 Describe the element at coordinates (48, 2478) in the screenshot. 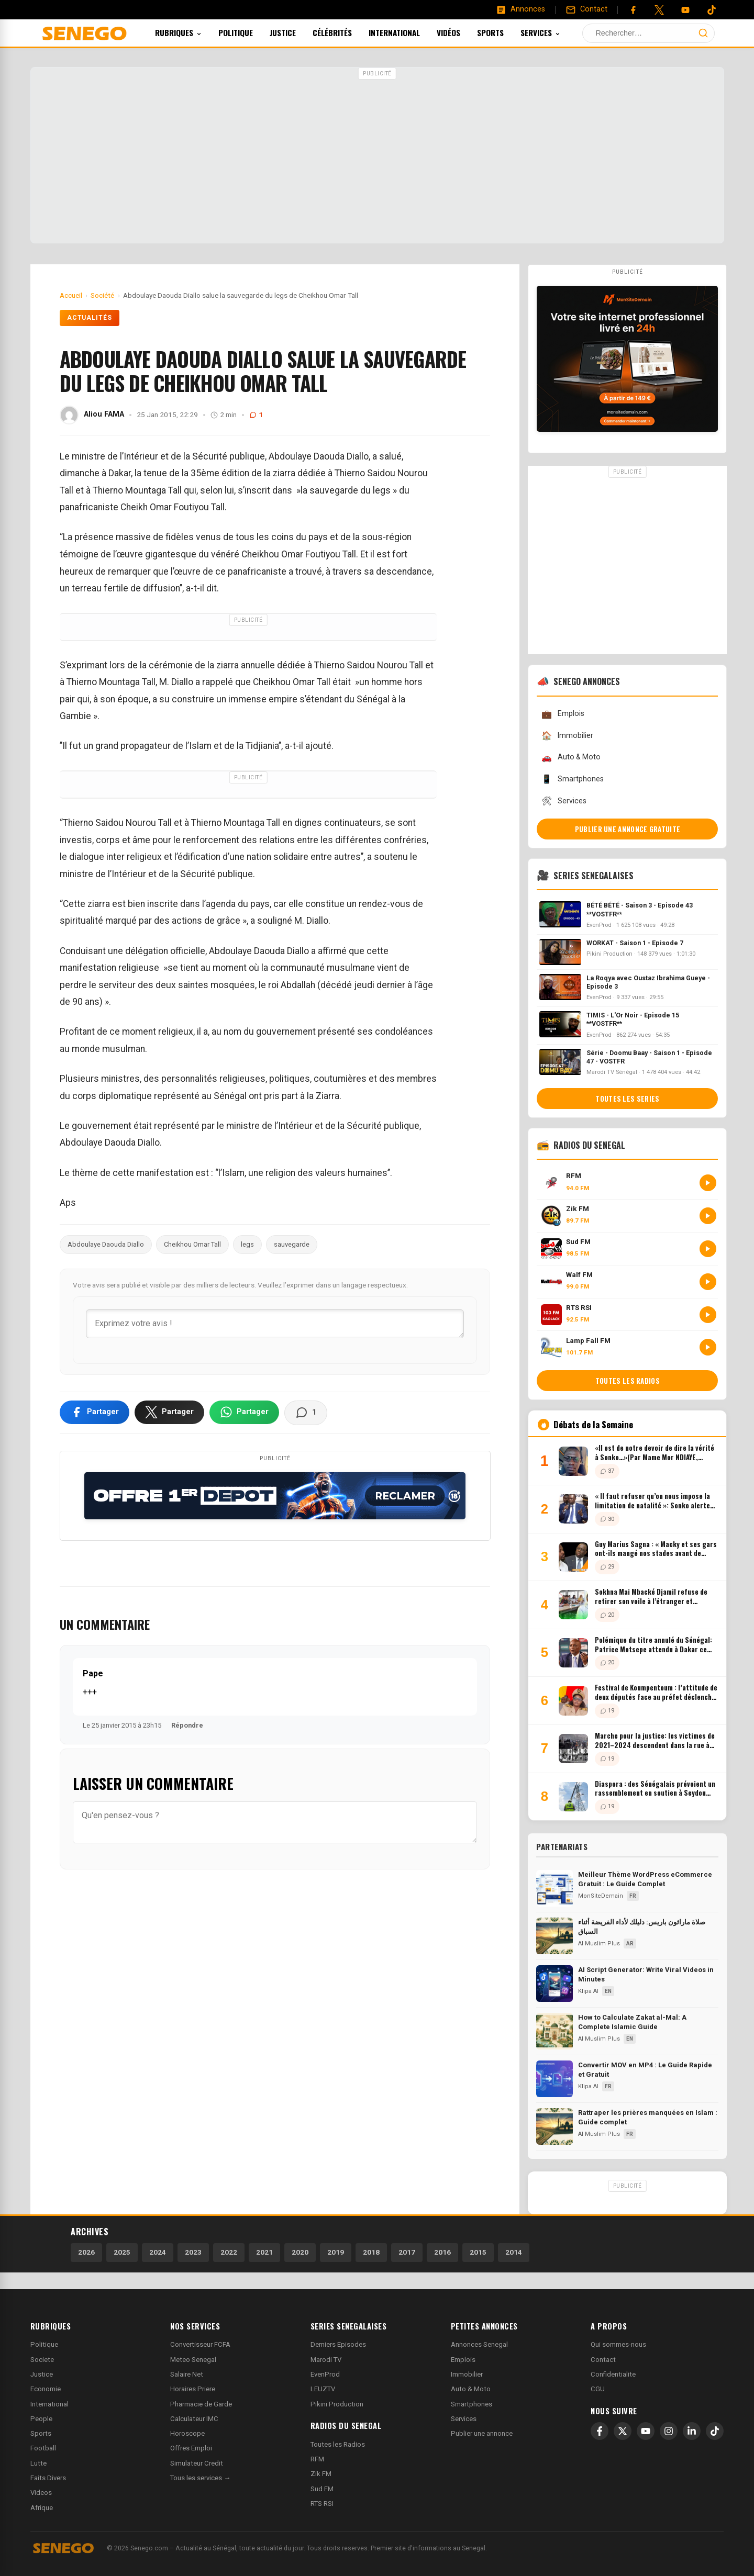

I see `Faits Divers` at that location.